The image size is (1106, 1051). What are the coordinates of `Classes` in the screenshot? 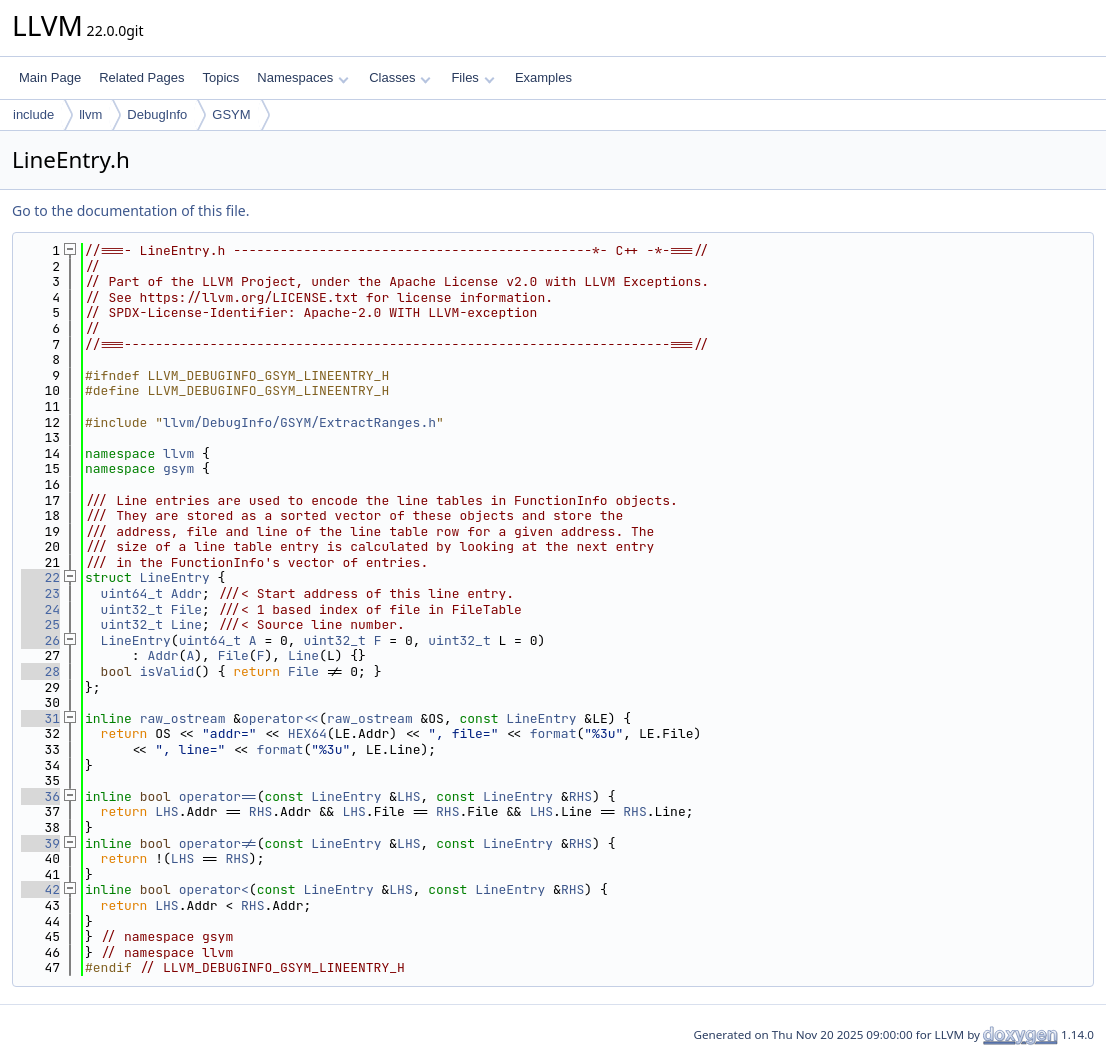 It's located at (400, 77).